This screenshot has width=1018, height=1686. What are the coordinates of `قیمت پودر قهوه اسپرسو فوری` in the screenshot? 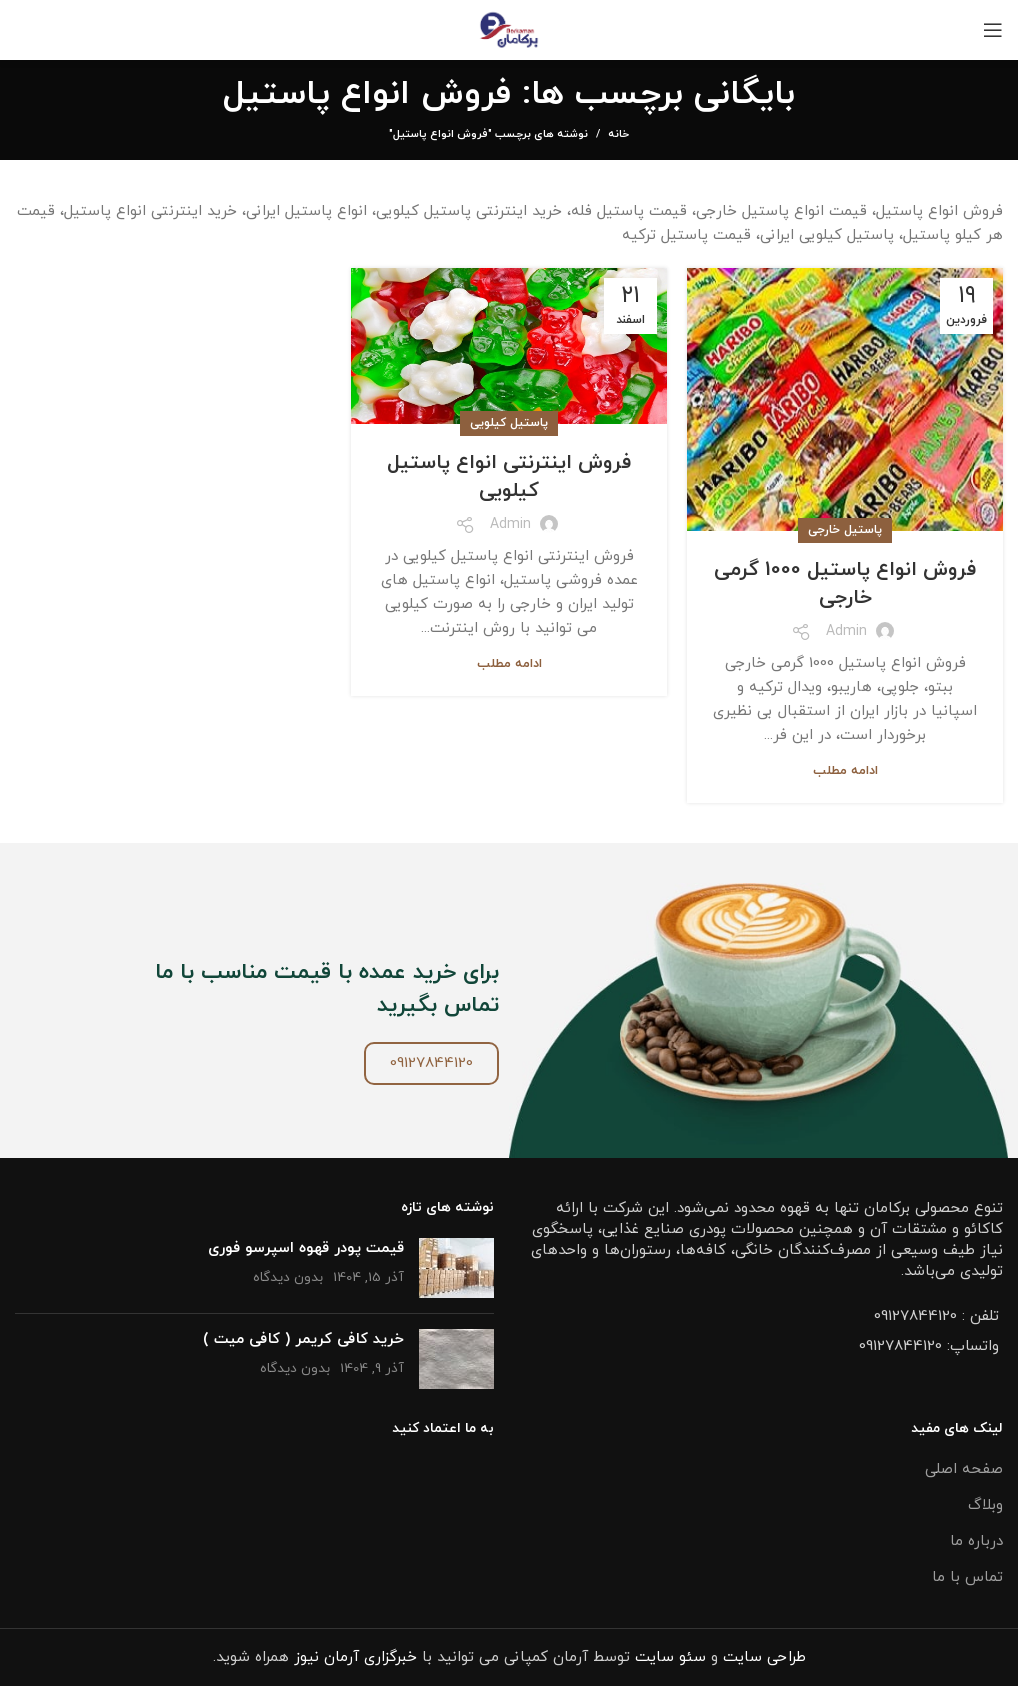 It's located at (306, 1248).